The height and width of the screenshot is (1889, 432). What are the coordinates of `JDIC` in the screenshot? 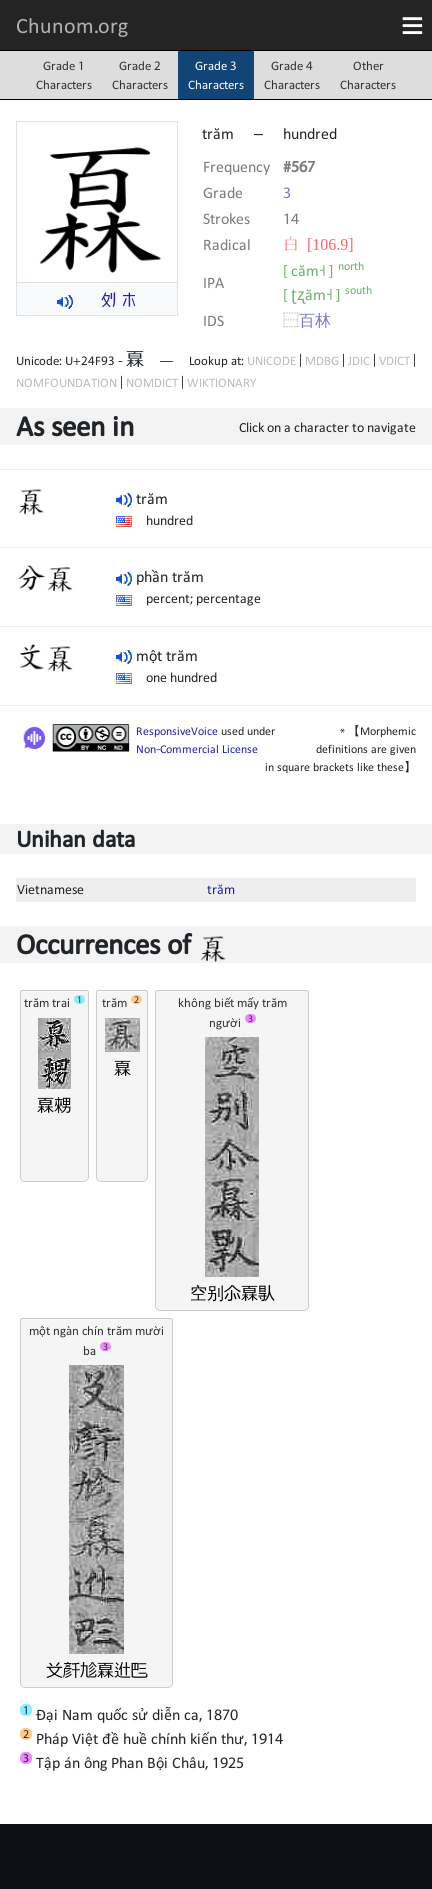 It's located at (359, 360).